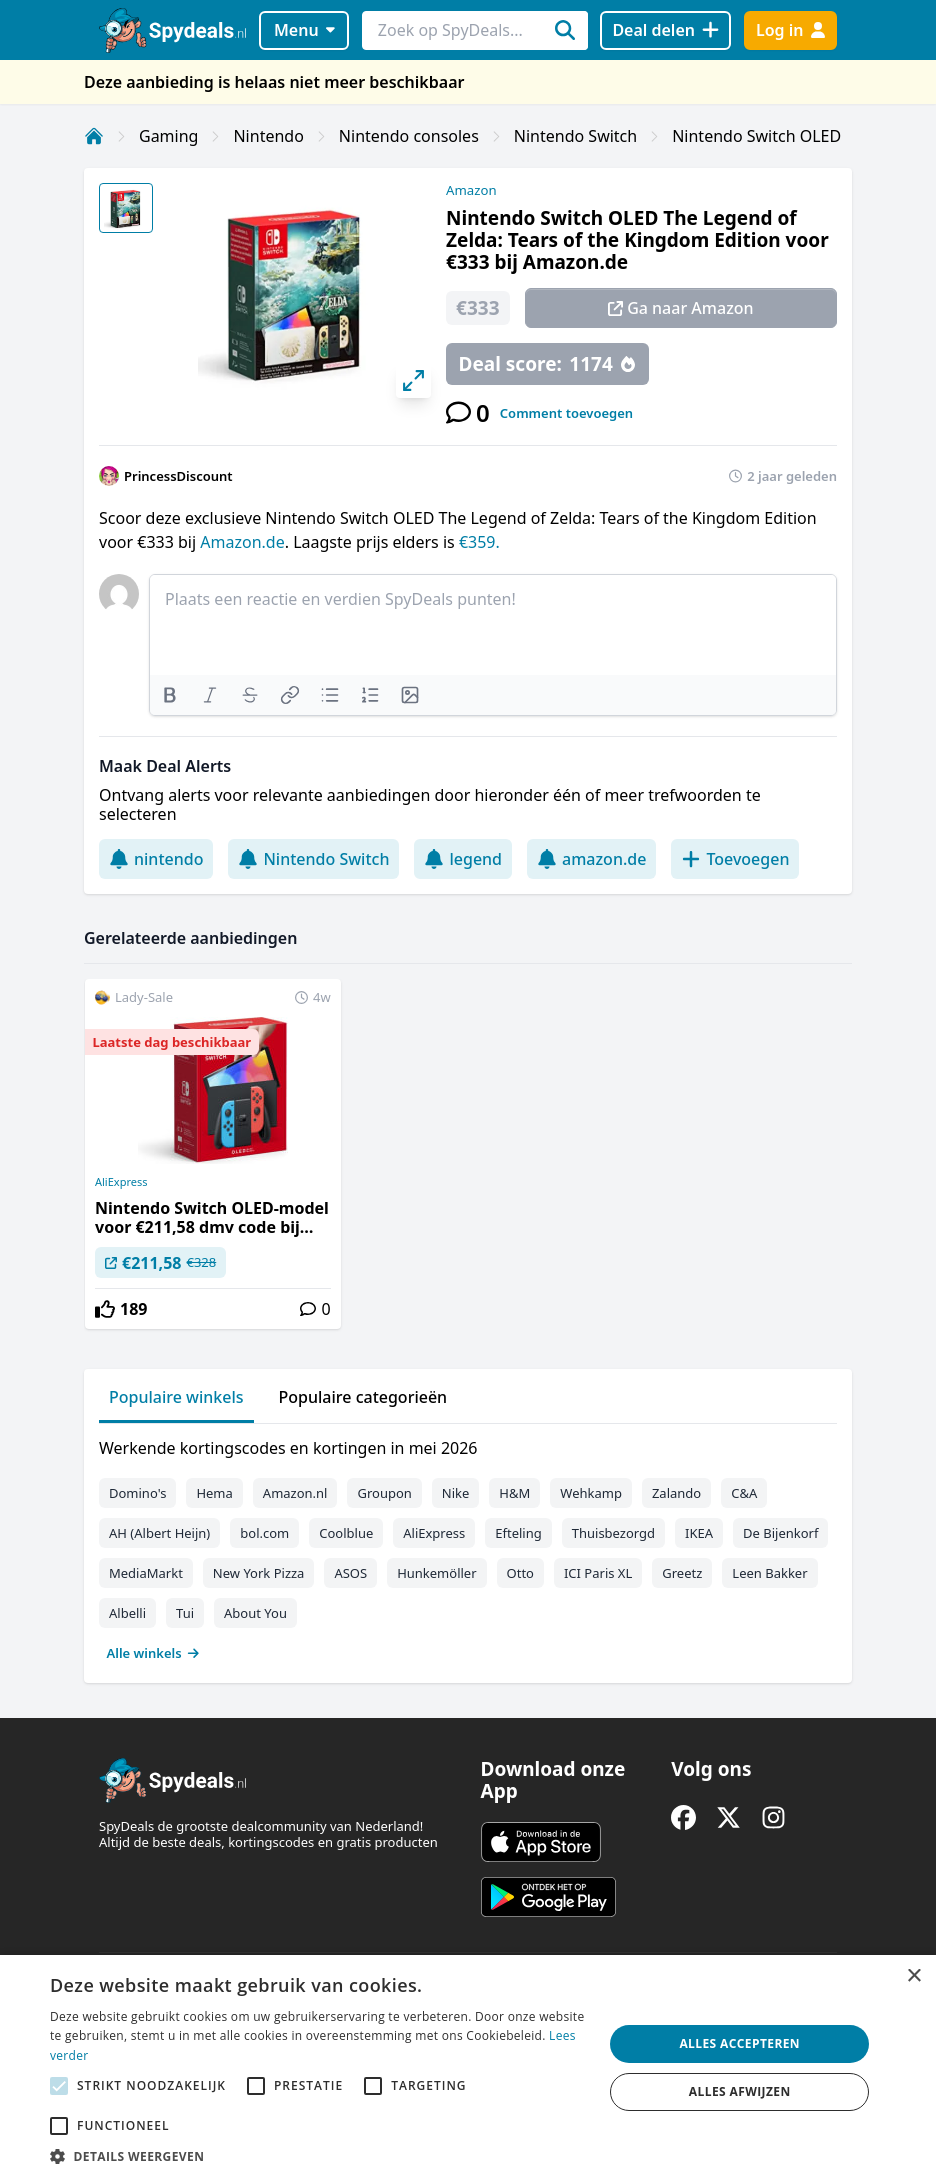  Describe the element at coordinates (780, 1533) in the screenshot. I see `De Bijenkorf` at that location.